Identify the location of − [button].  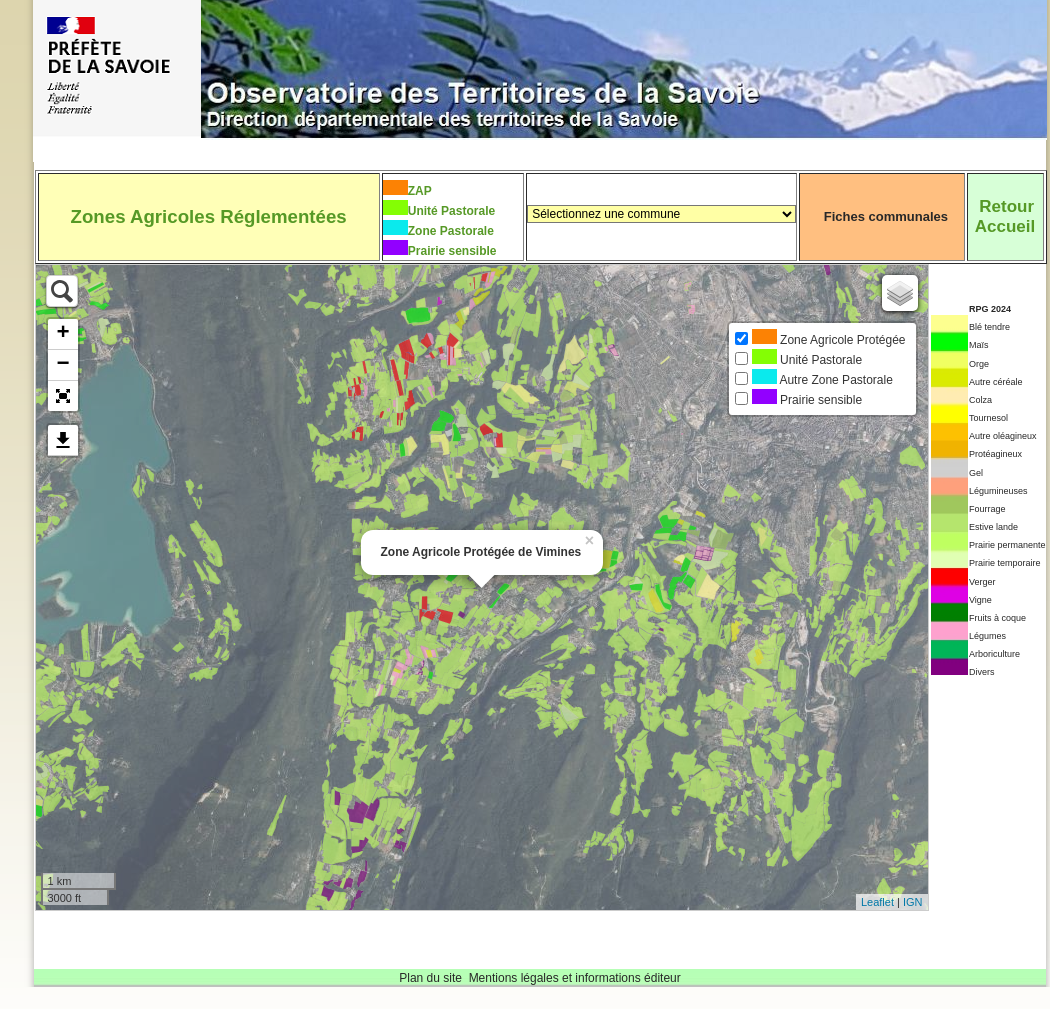
(62, 365).